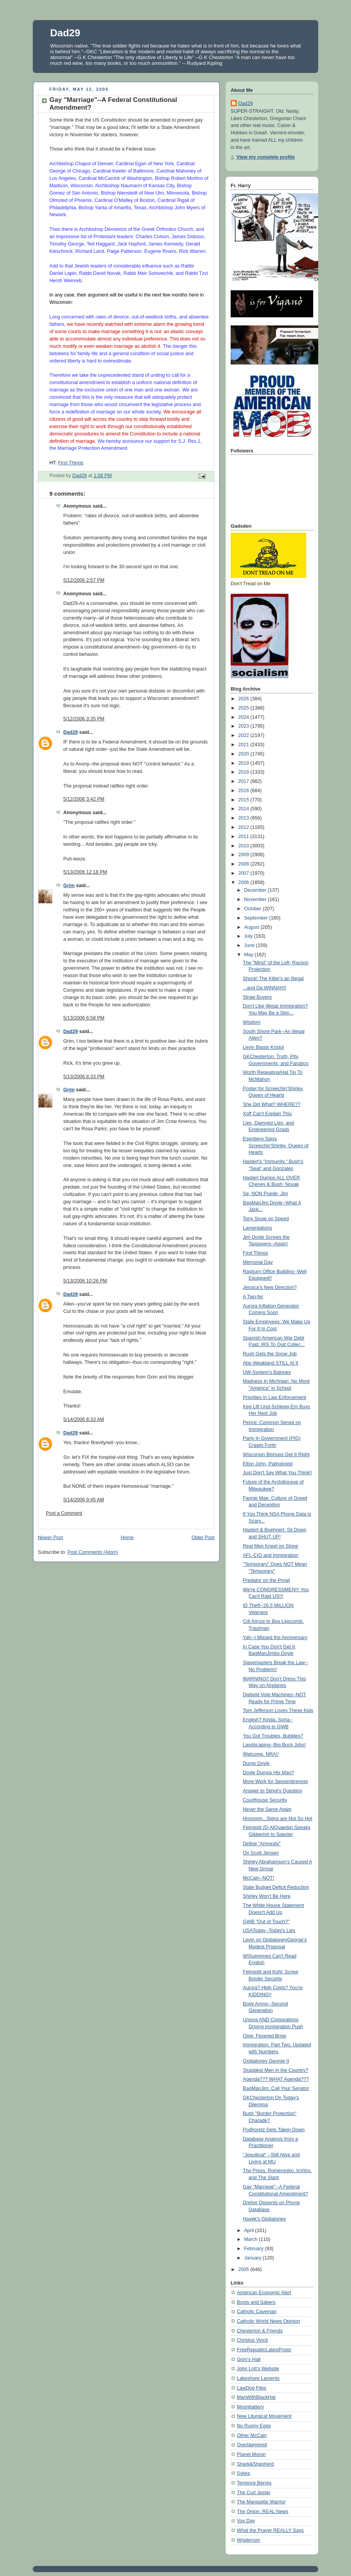  Describe the element at coordinates (255, 2464) in the screenshot. I see `Shark&Shepherd` at that location.